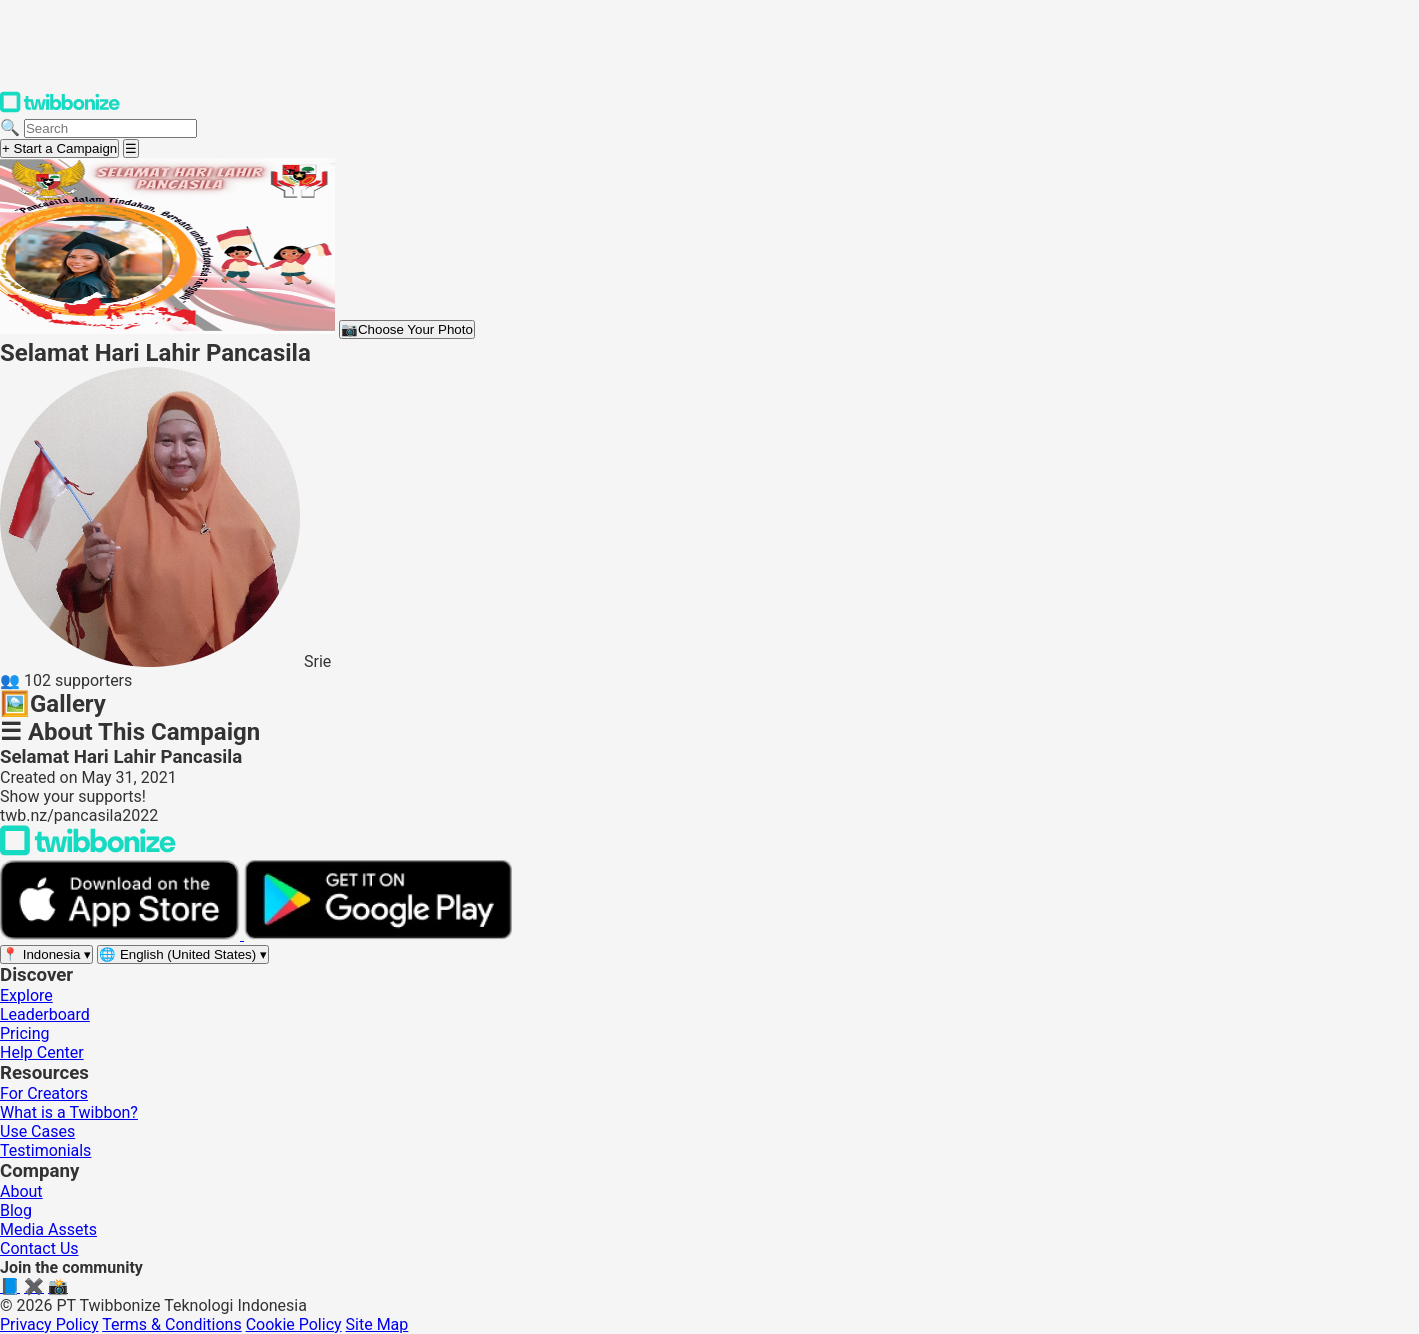 The height and width of the screenshot is (1334, 1419). I want to click on [Select language], so click(183, 954).